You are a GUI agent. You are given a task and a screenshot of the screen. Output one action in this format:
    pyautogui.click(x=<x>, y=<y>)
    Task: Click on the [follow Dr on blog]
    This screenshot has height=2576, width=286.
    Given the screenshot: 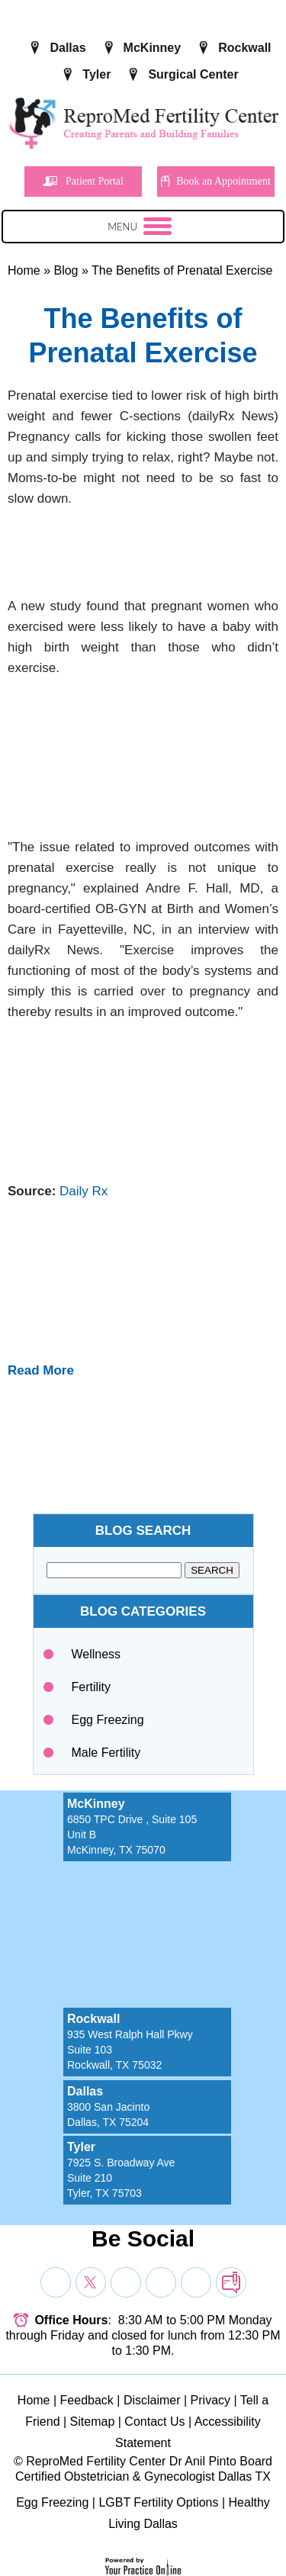 What is the action you would take?
    pyautogui.click(x=231, y=2282)
    